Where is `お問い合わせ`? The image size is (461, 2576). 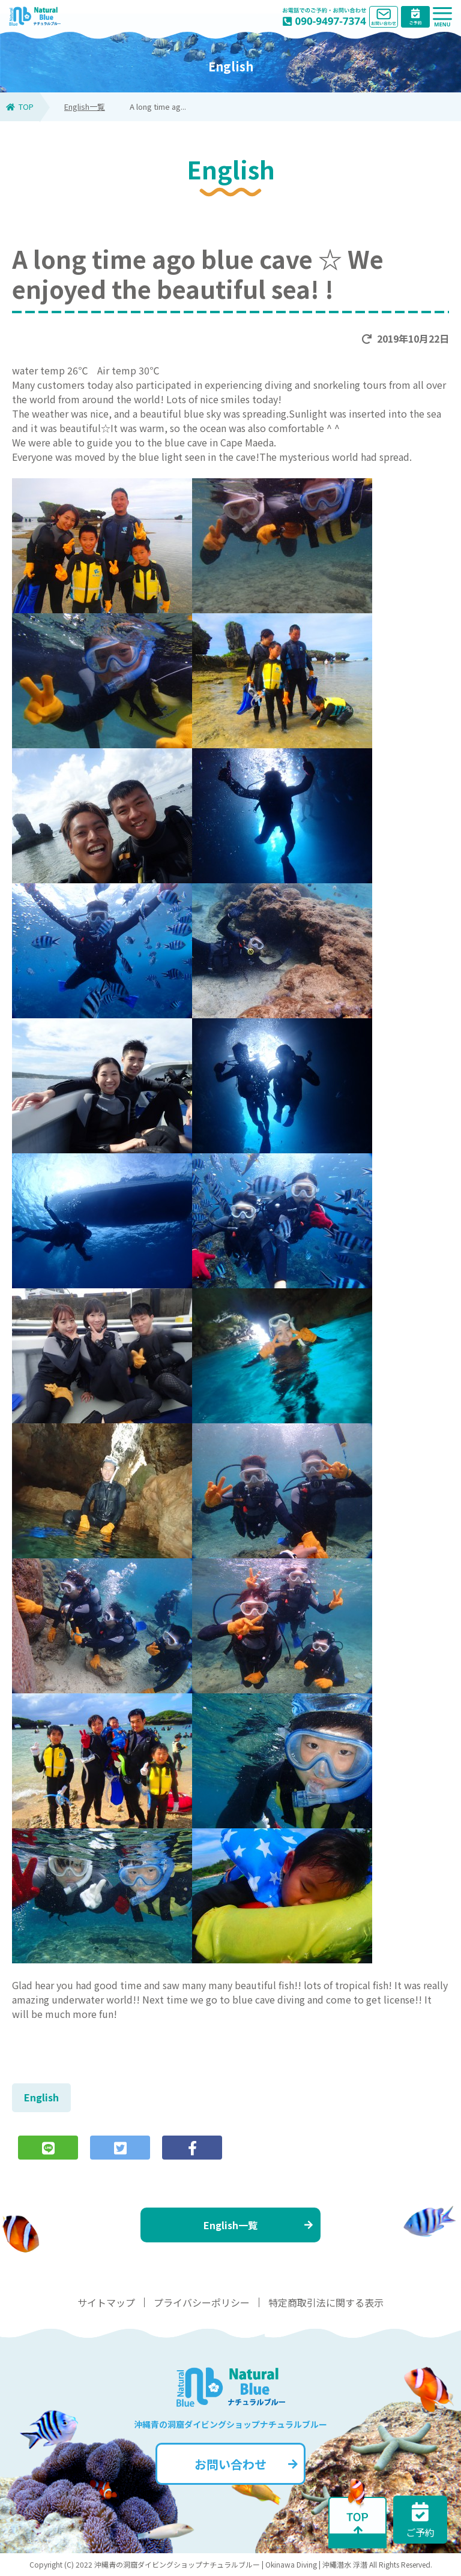 お問い合わせ is located at coordinates (246, 2464).